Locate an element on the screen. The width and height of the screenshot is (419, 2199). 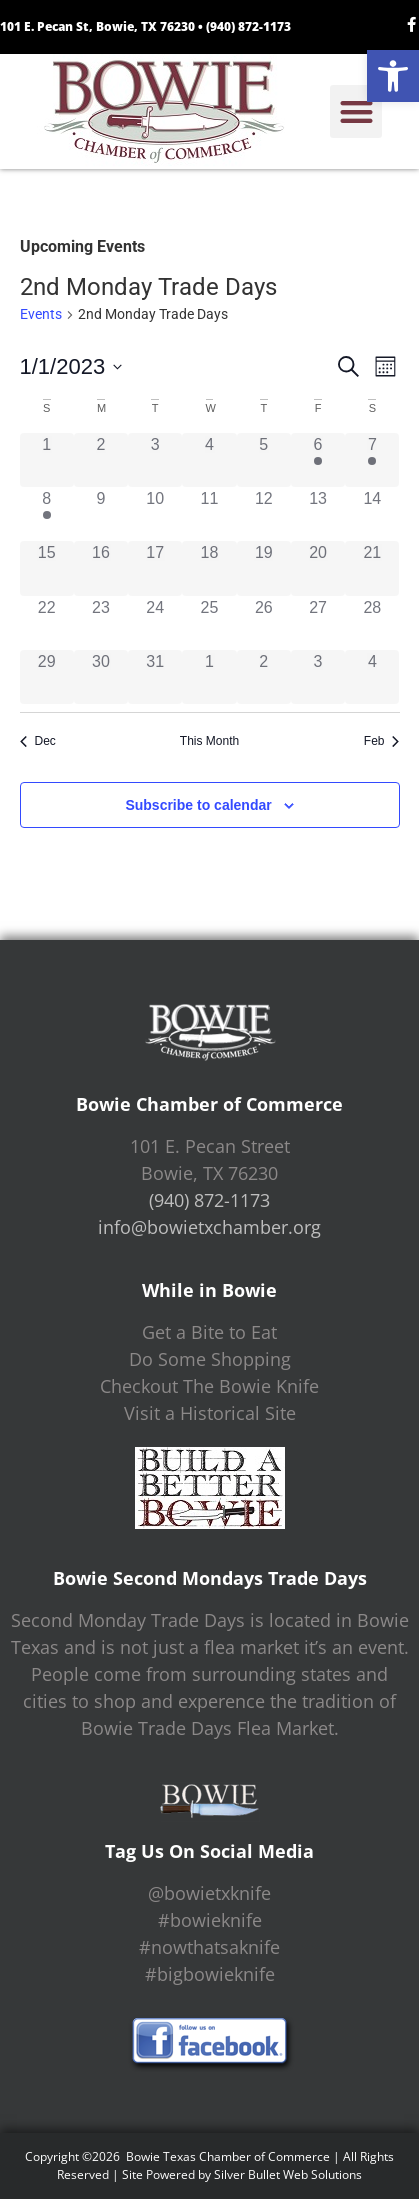
Subscribe to calendar is located at coordinates (198, 805).